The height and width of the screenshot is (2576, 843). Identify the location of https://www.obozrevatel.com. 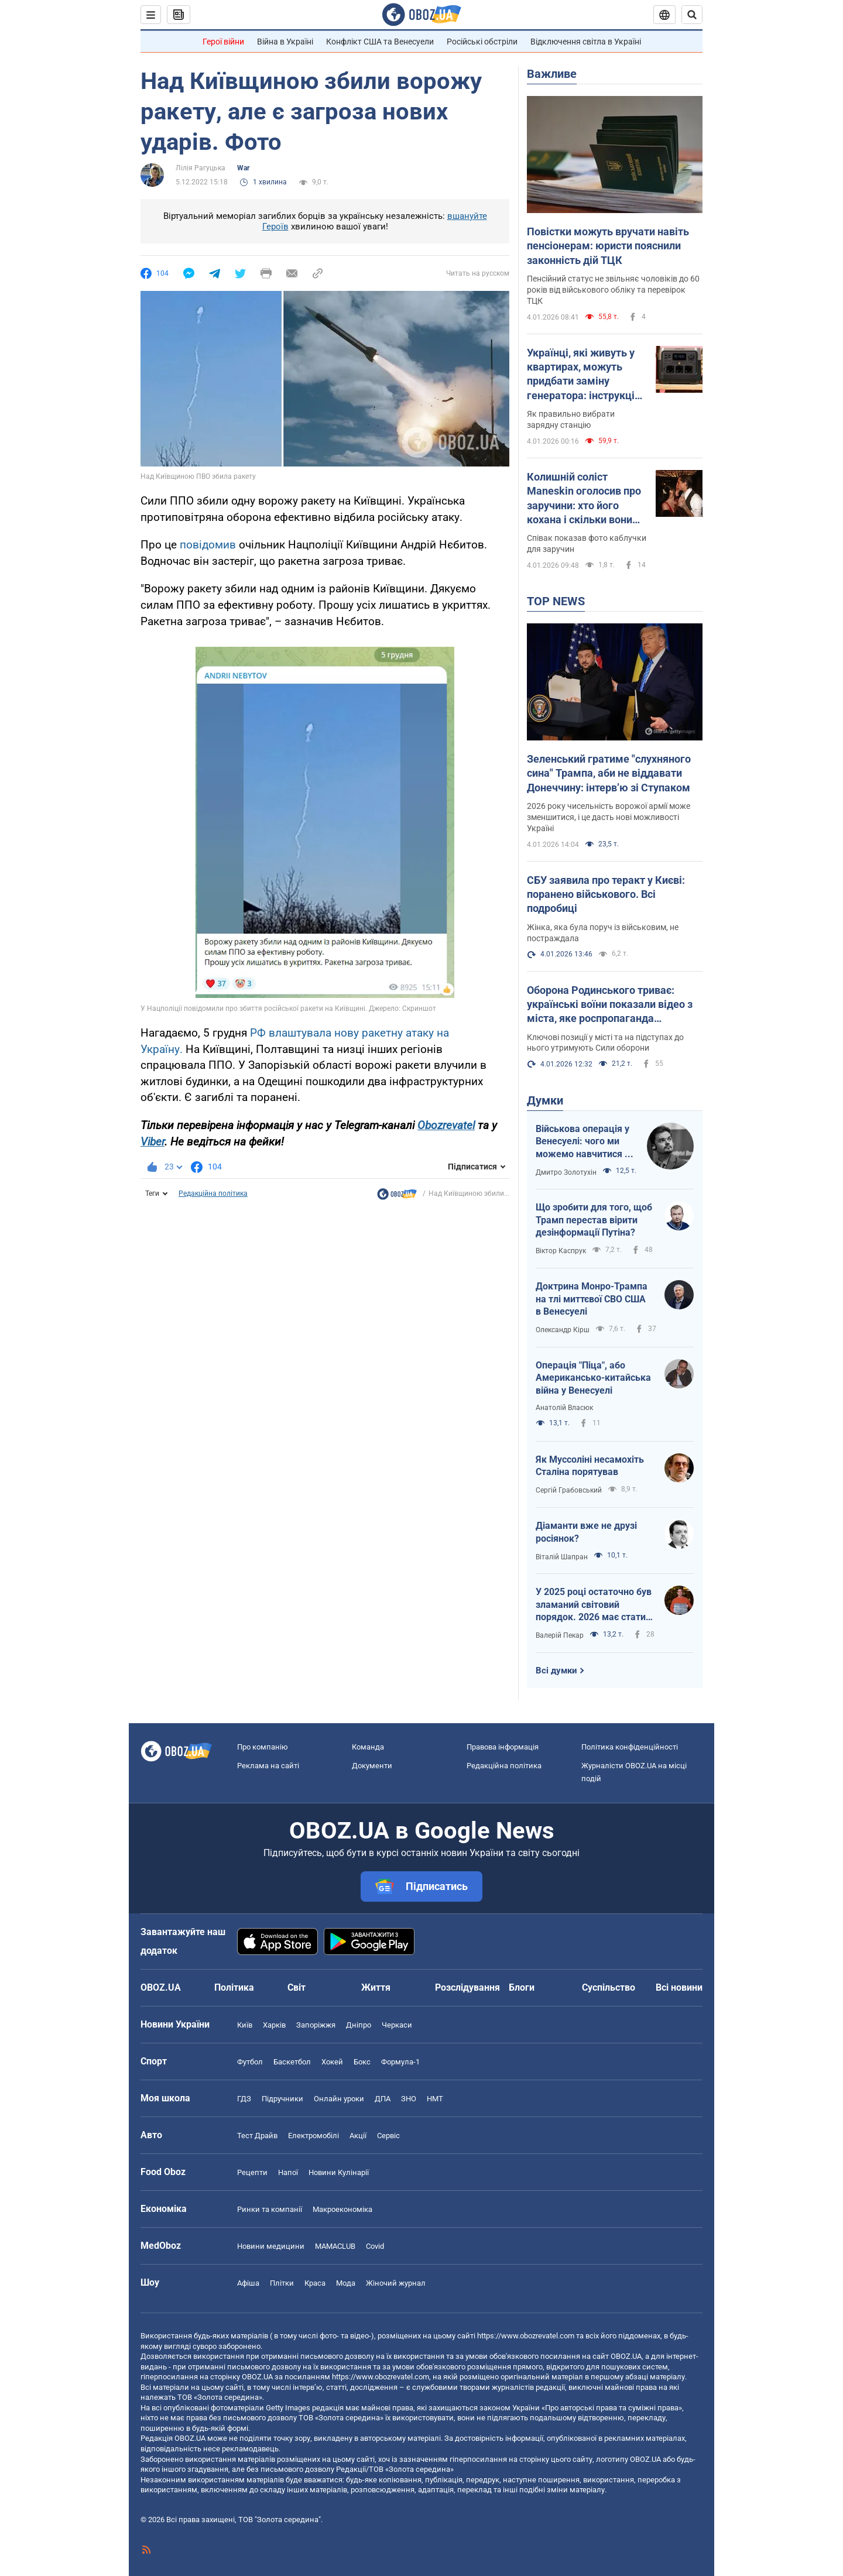
(525, 2335).